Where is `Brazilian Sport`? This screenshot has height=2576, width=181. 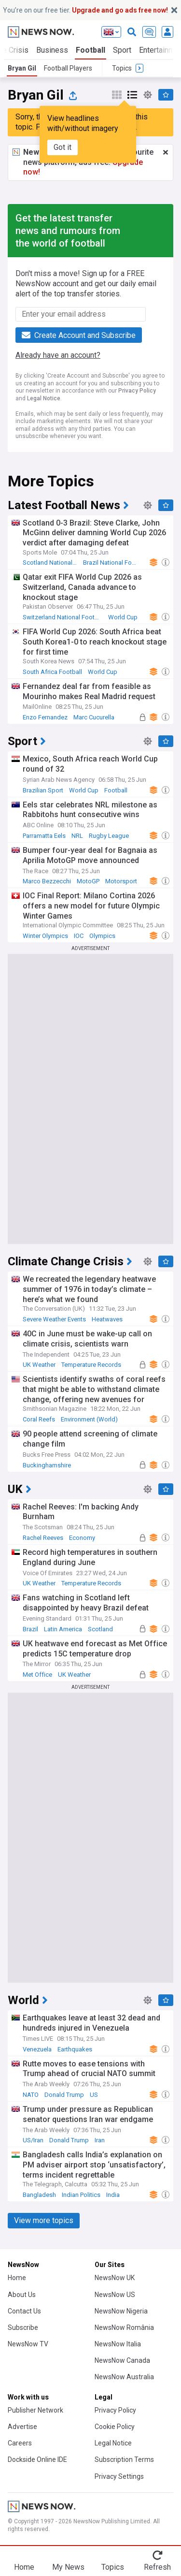
Brazilian Sport is located at coordinates (43, 790).